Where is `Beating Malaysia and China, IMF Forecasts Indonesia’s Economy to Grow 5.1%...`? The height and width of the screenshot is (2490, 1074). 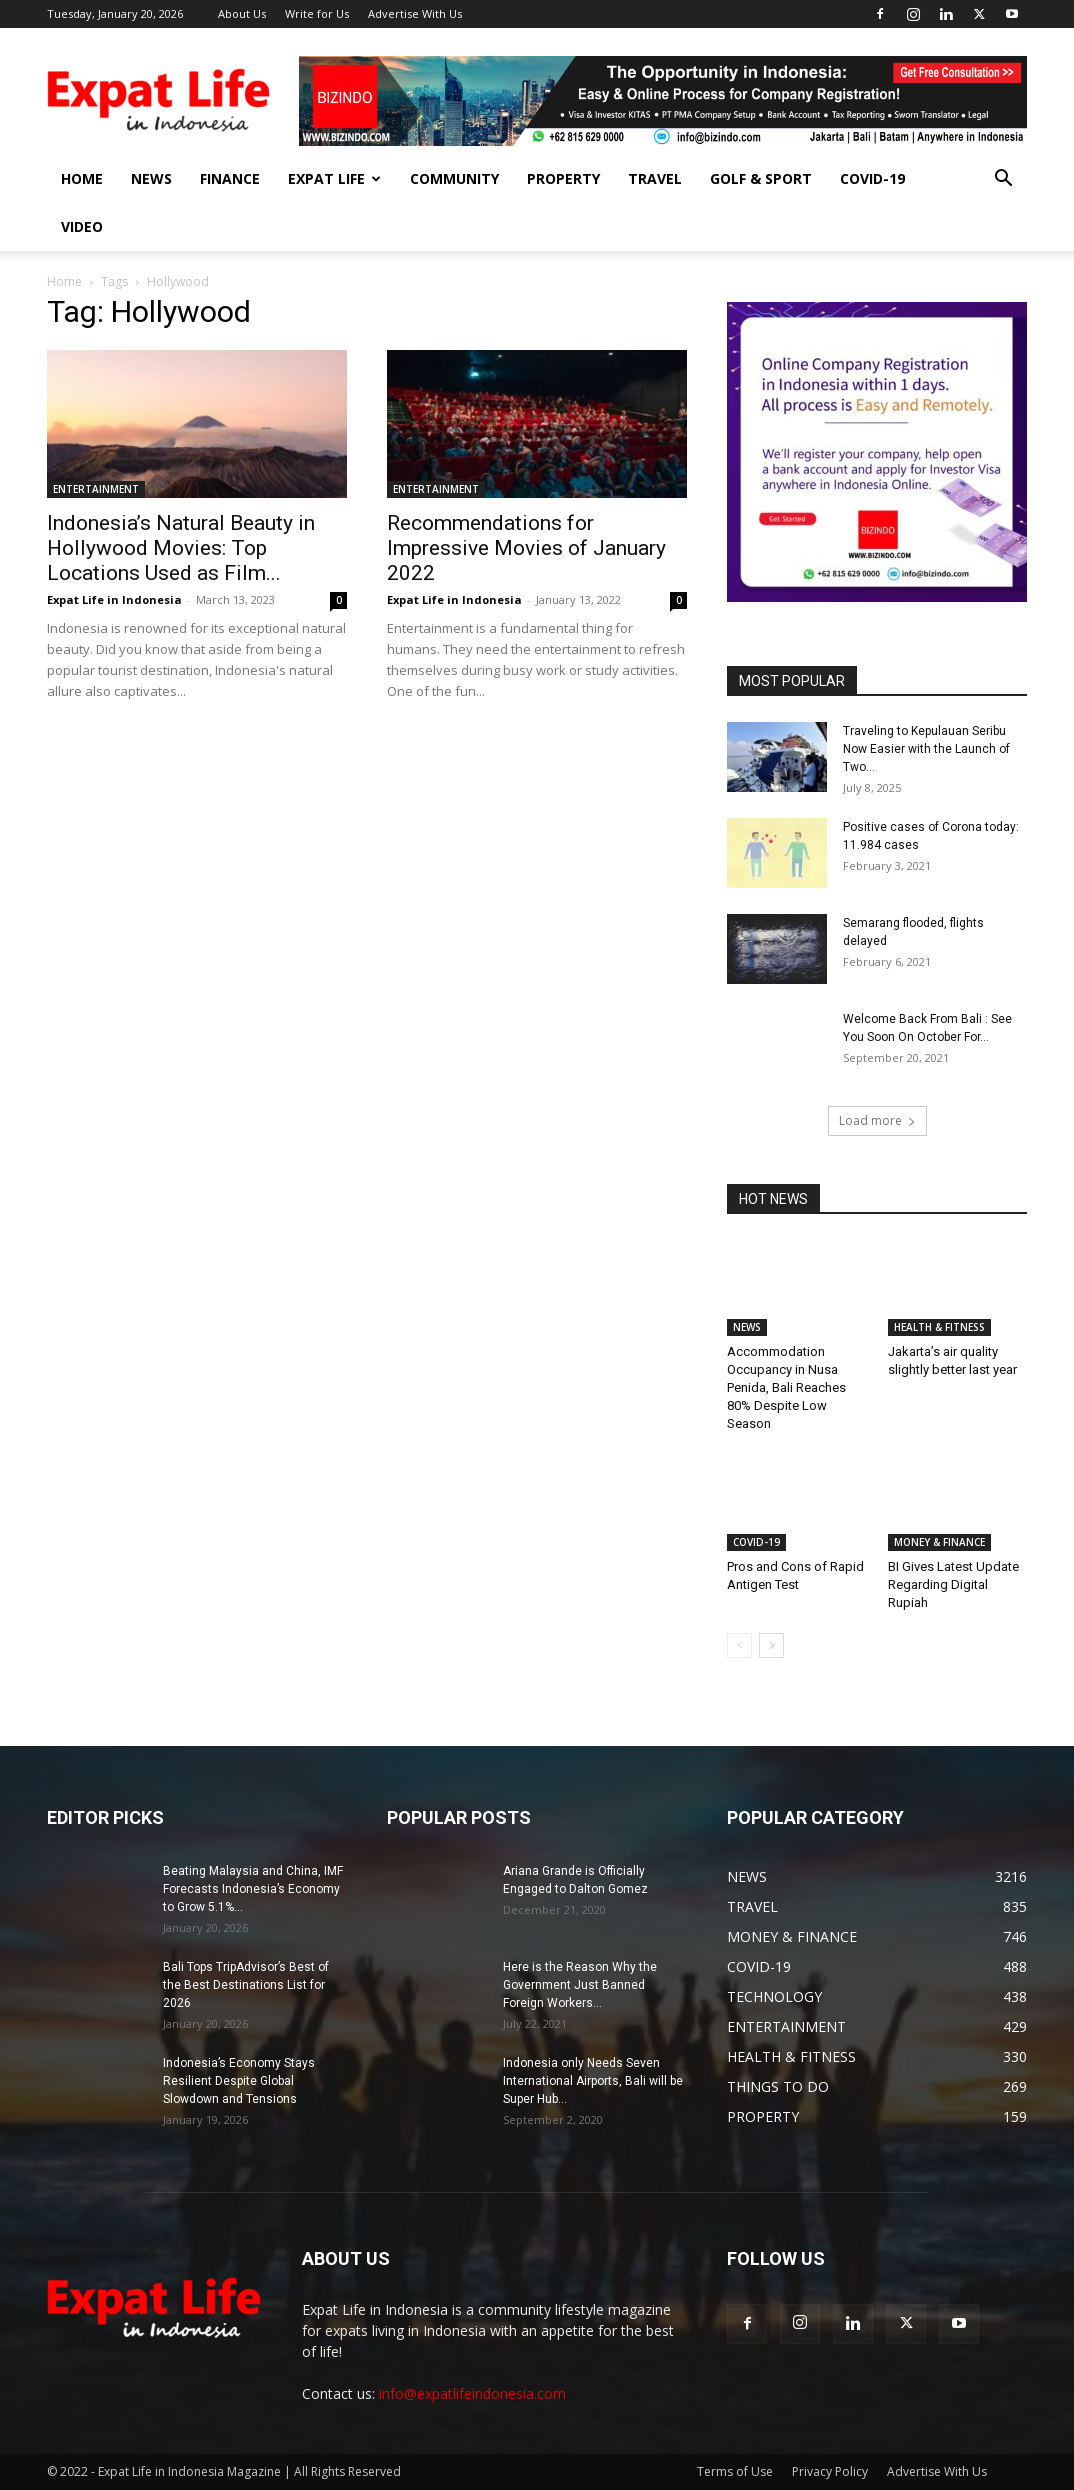 Beating Malaysia and China, IMF Forecasts Indonesia’s Economy to Grow 5.1%... is located at coordinates (253, 1889).